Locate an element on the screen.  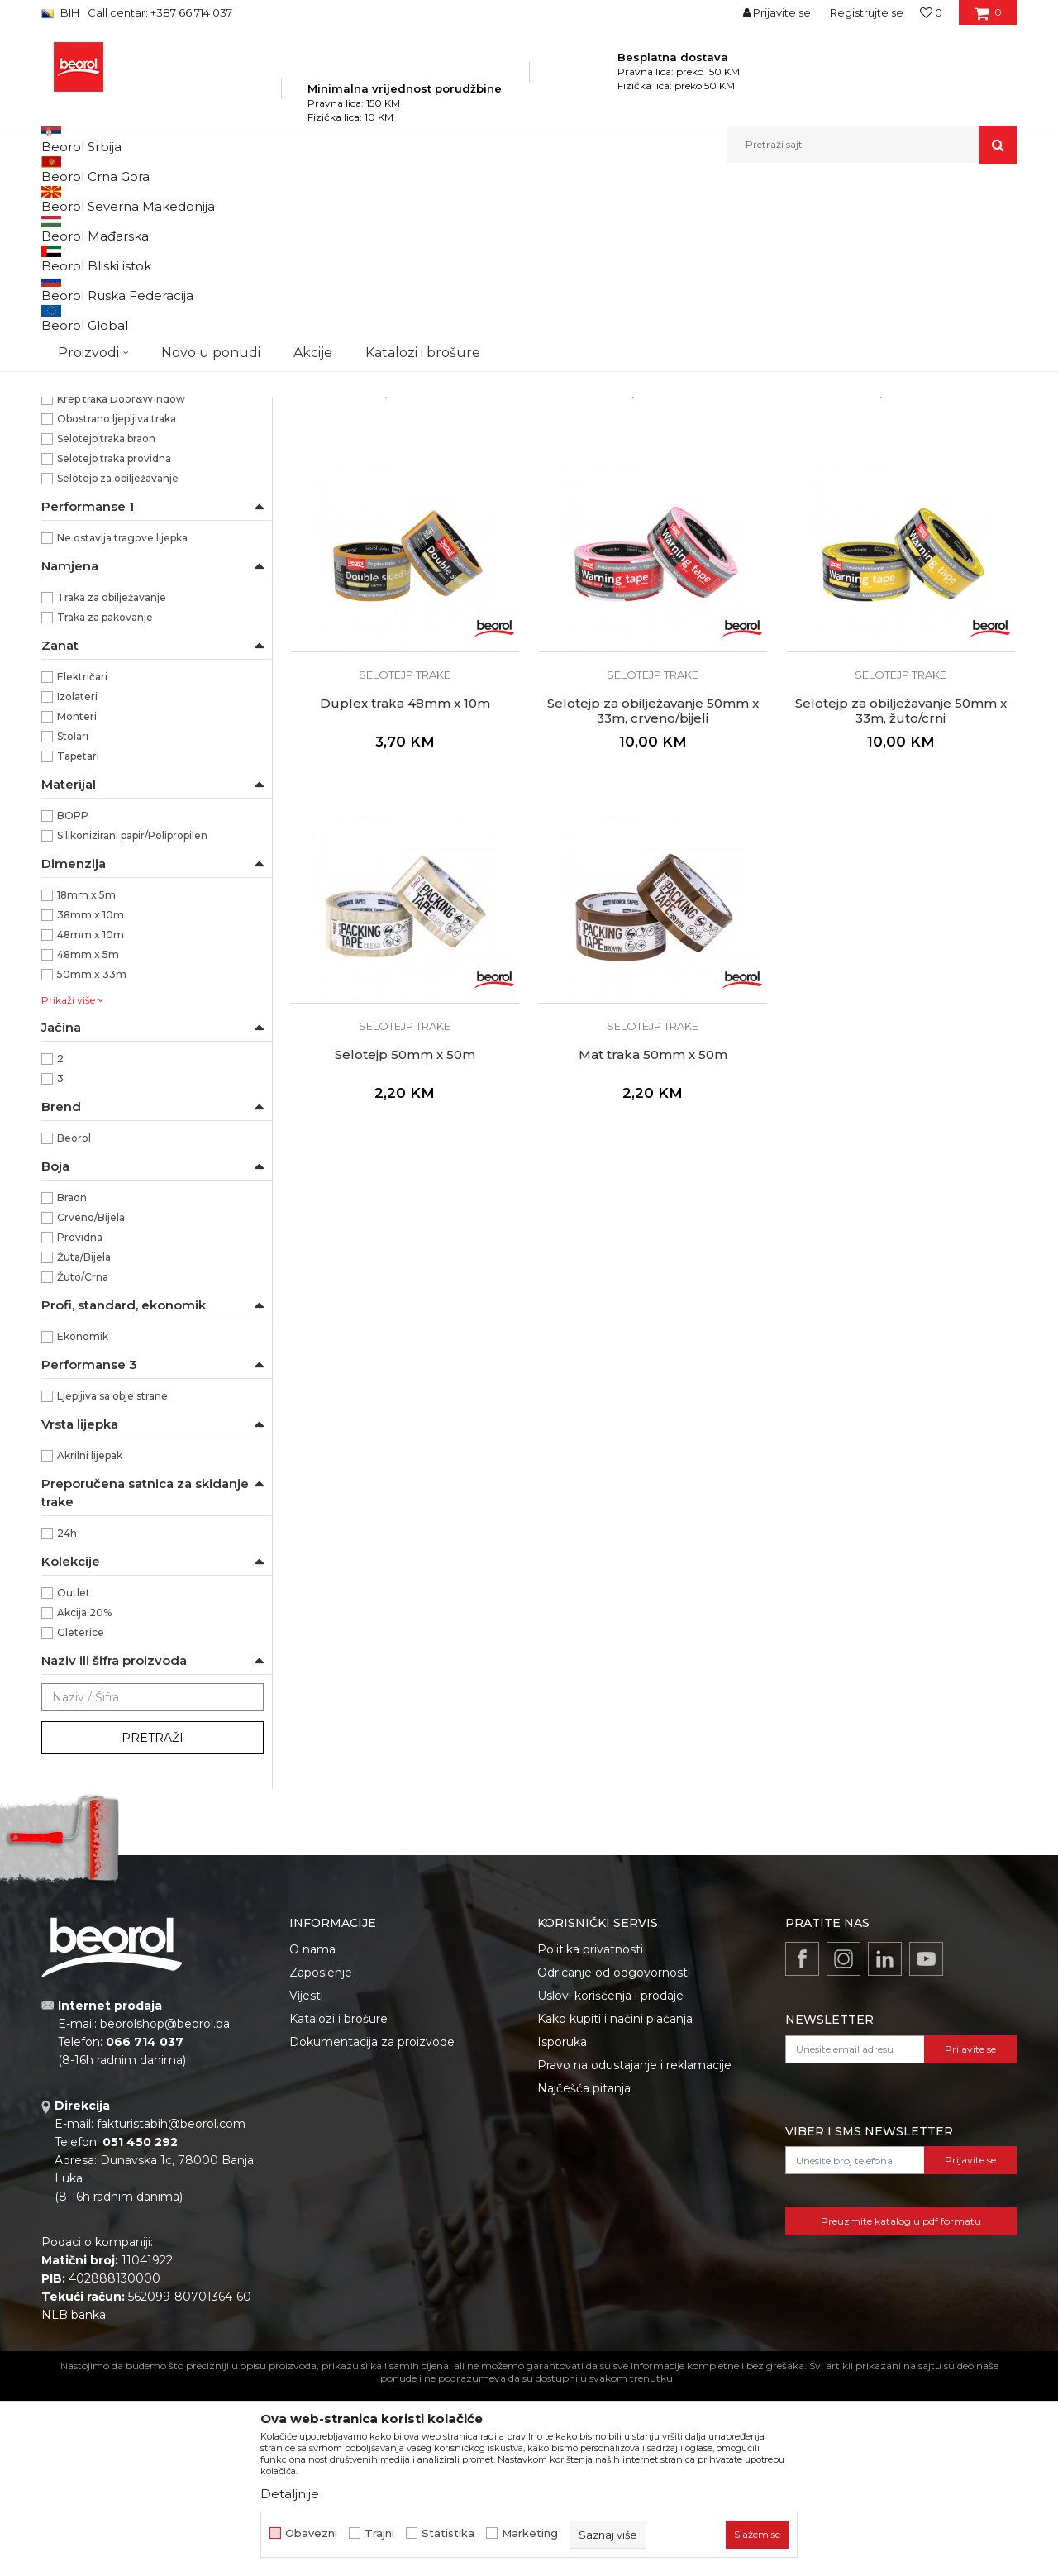
Duplex traka 48mm x 5m is located at coordinates (900, 540).